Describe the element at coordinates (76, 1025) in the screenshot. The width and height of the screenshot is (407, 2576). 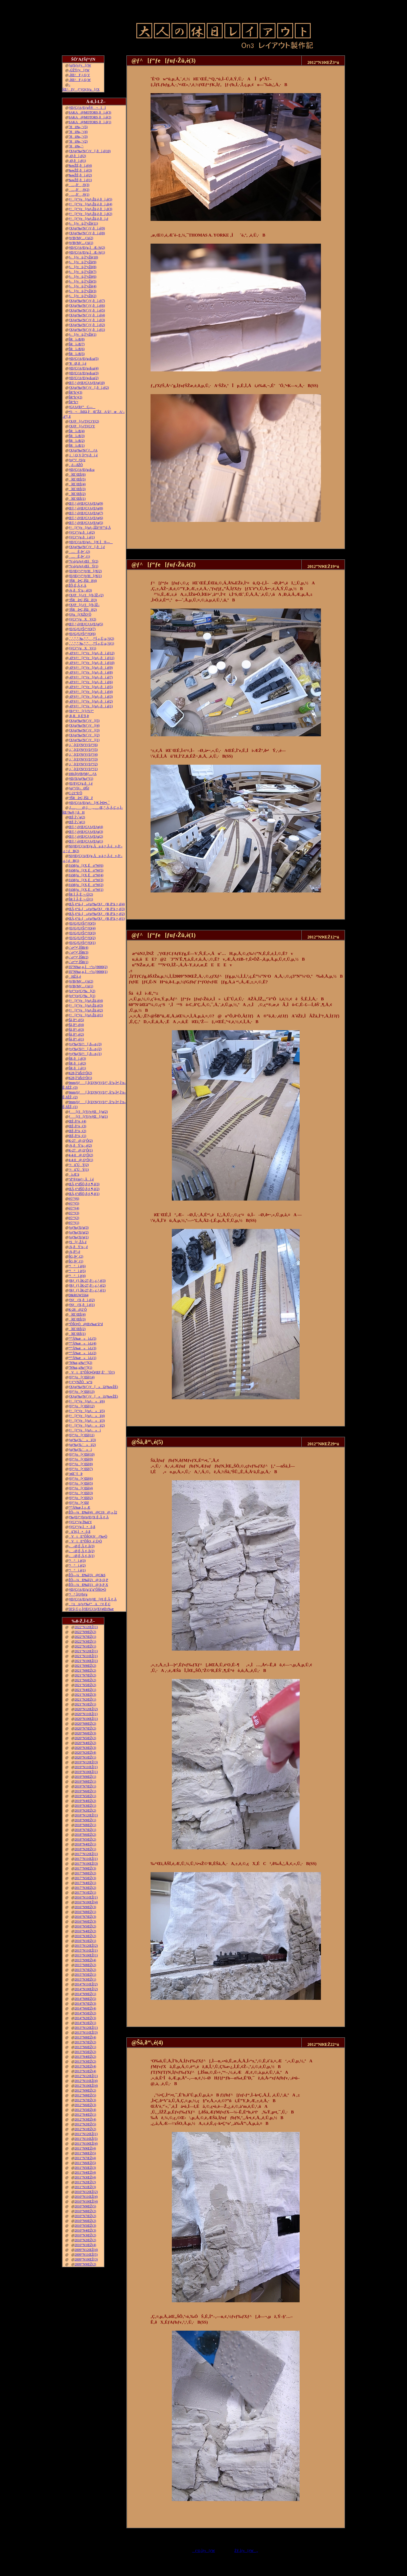
I see `Šâ‚ð“\‚é(4)` at that location.